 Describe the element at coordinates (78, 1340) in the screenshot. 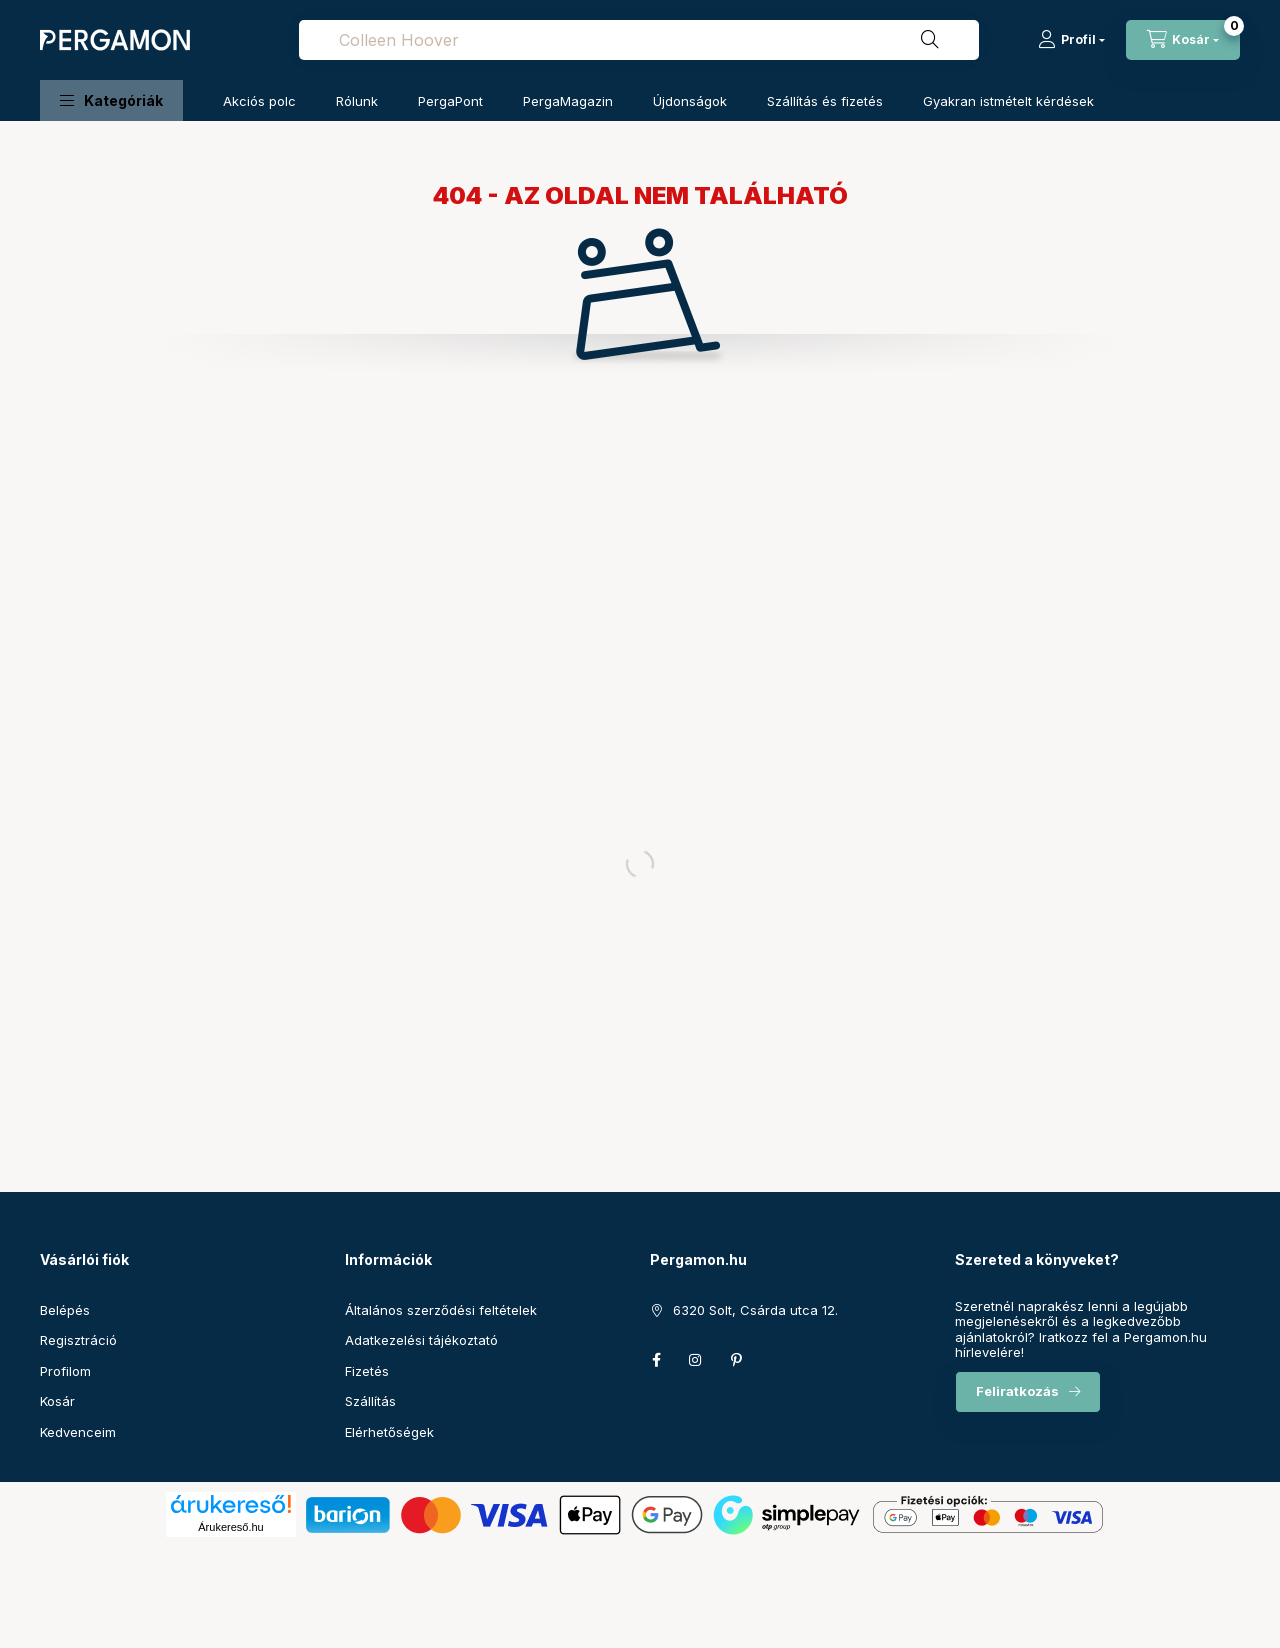

I see `Regisztráció` at that location.